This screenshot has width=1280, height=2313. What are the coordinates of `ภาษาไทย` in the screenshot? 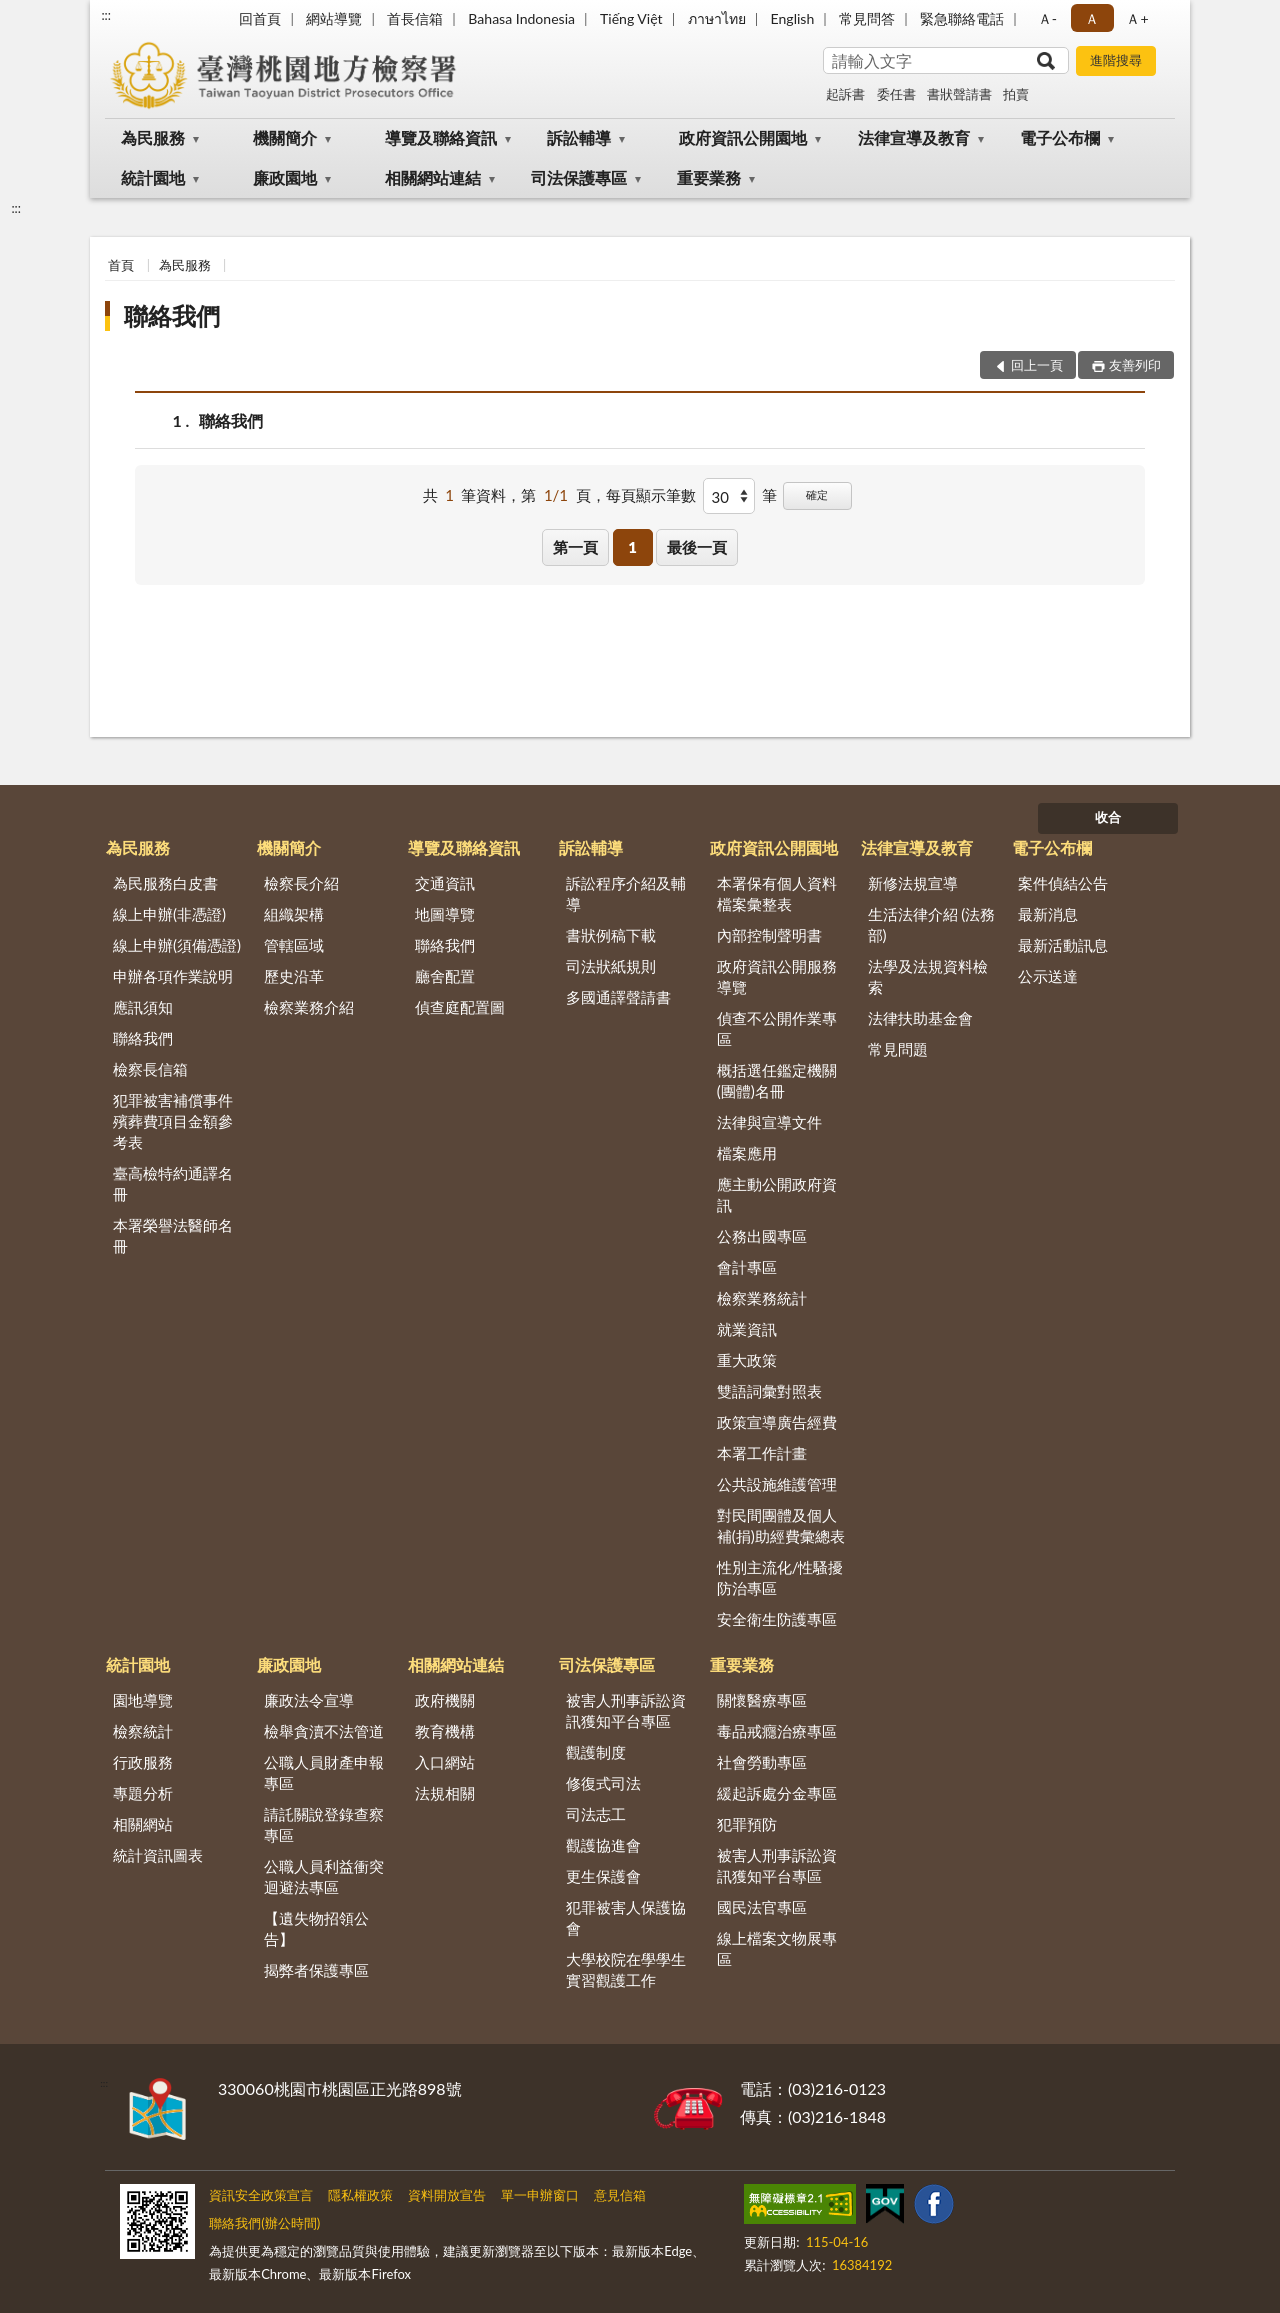 It's located at (717, 18).